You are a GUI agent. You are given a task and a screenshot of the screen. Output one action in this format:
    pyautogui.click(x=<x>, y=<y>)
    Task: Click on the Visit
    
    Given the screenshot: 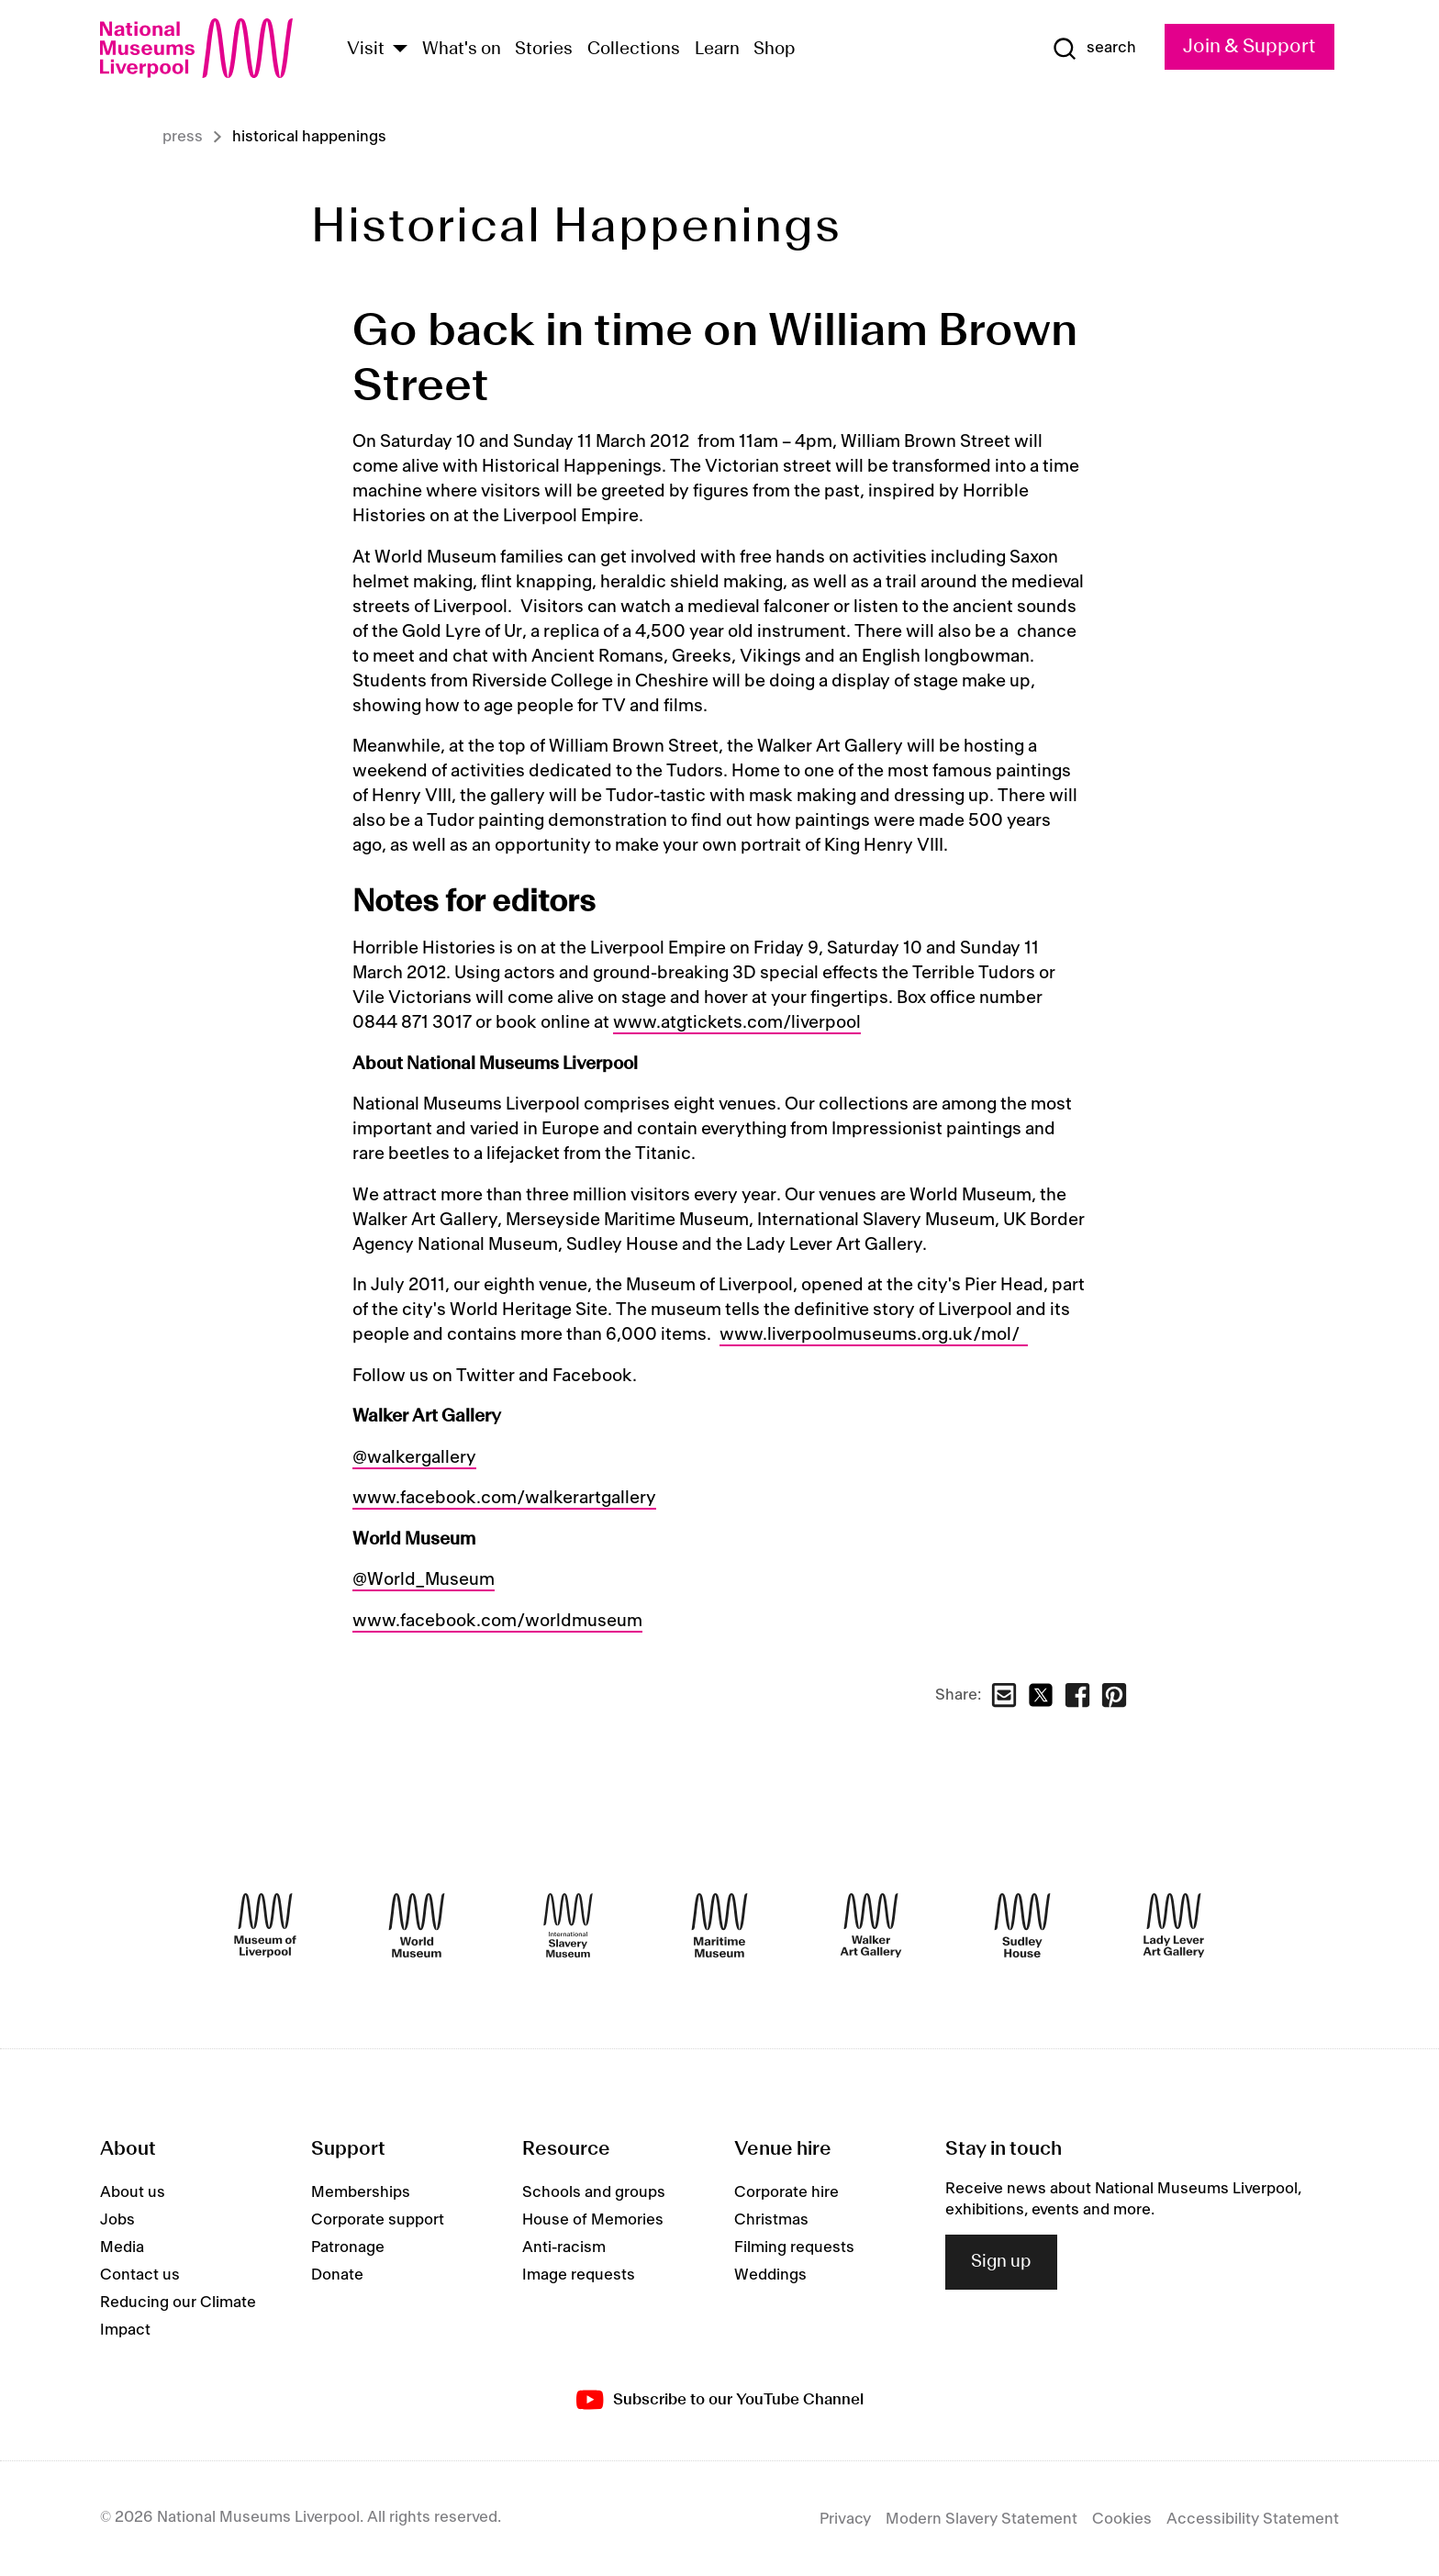 What is the action you would take?
    pyautogui.click(x=366, y=49)
    